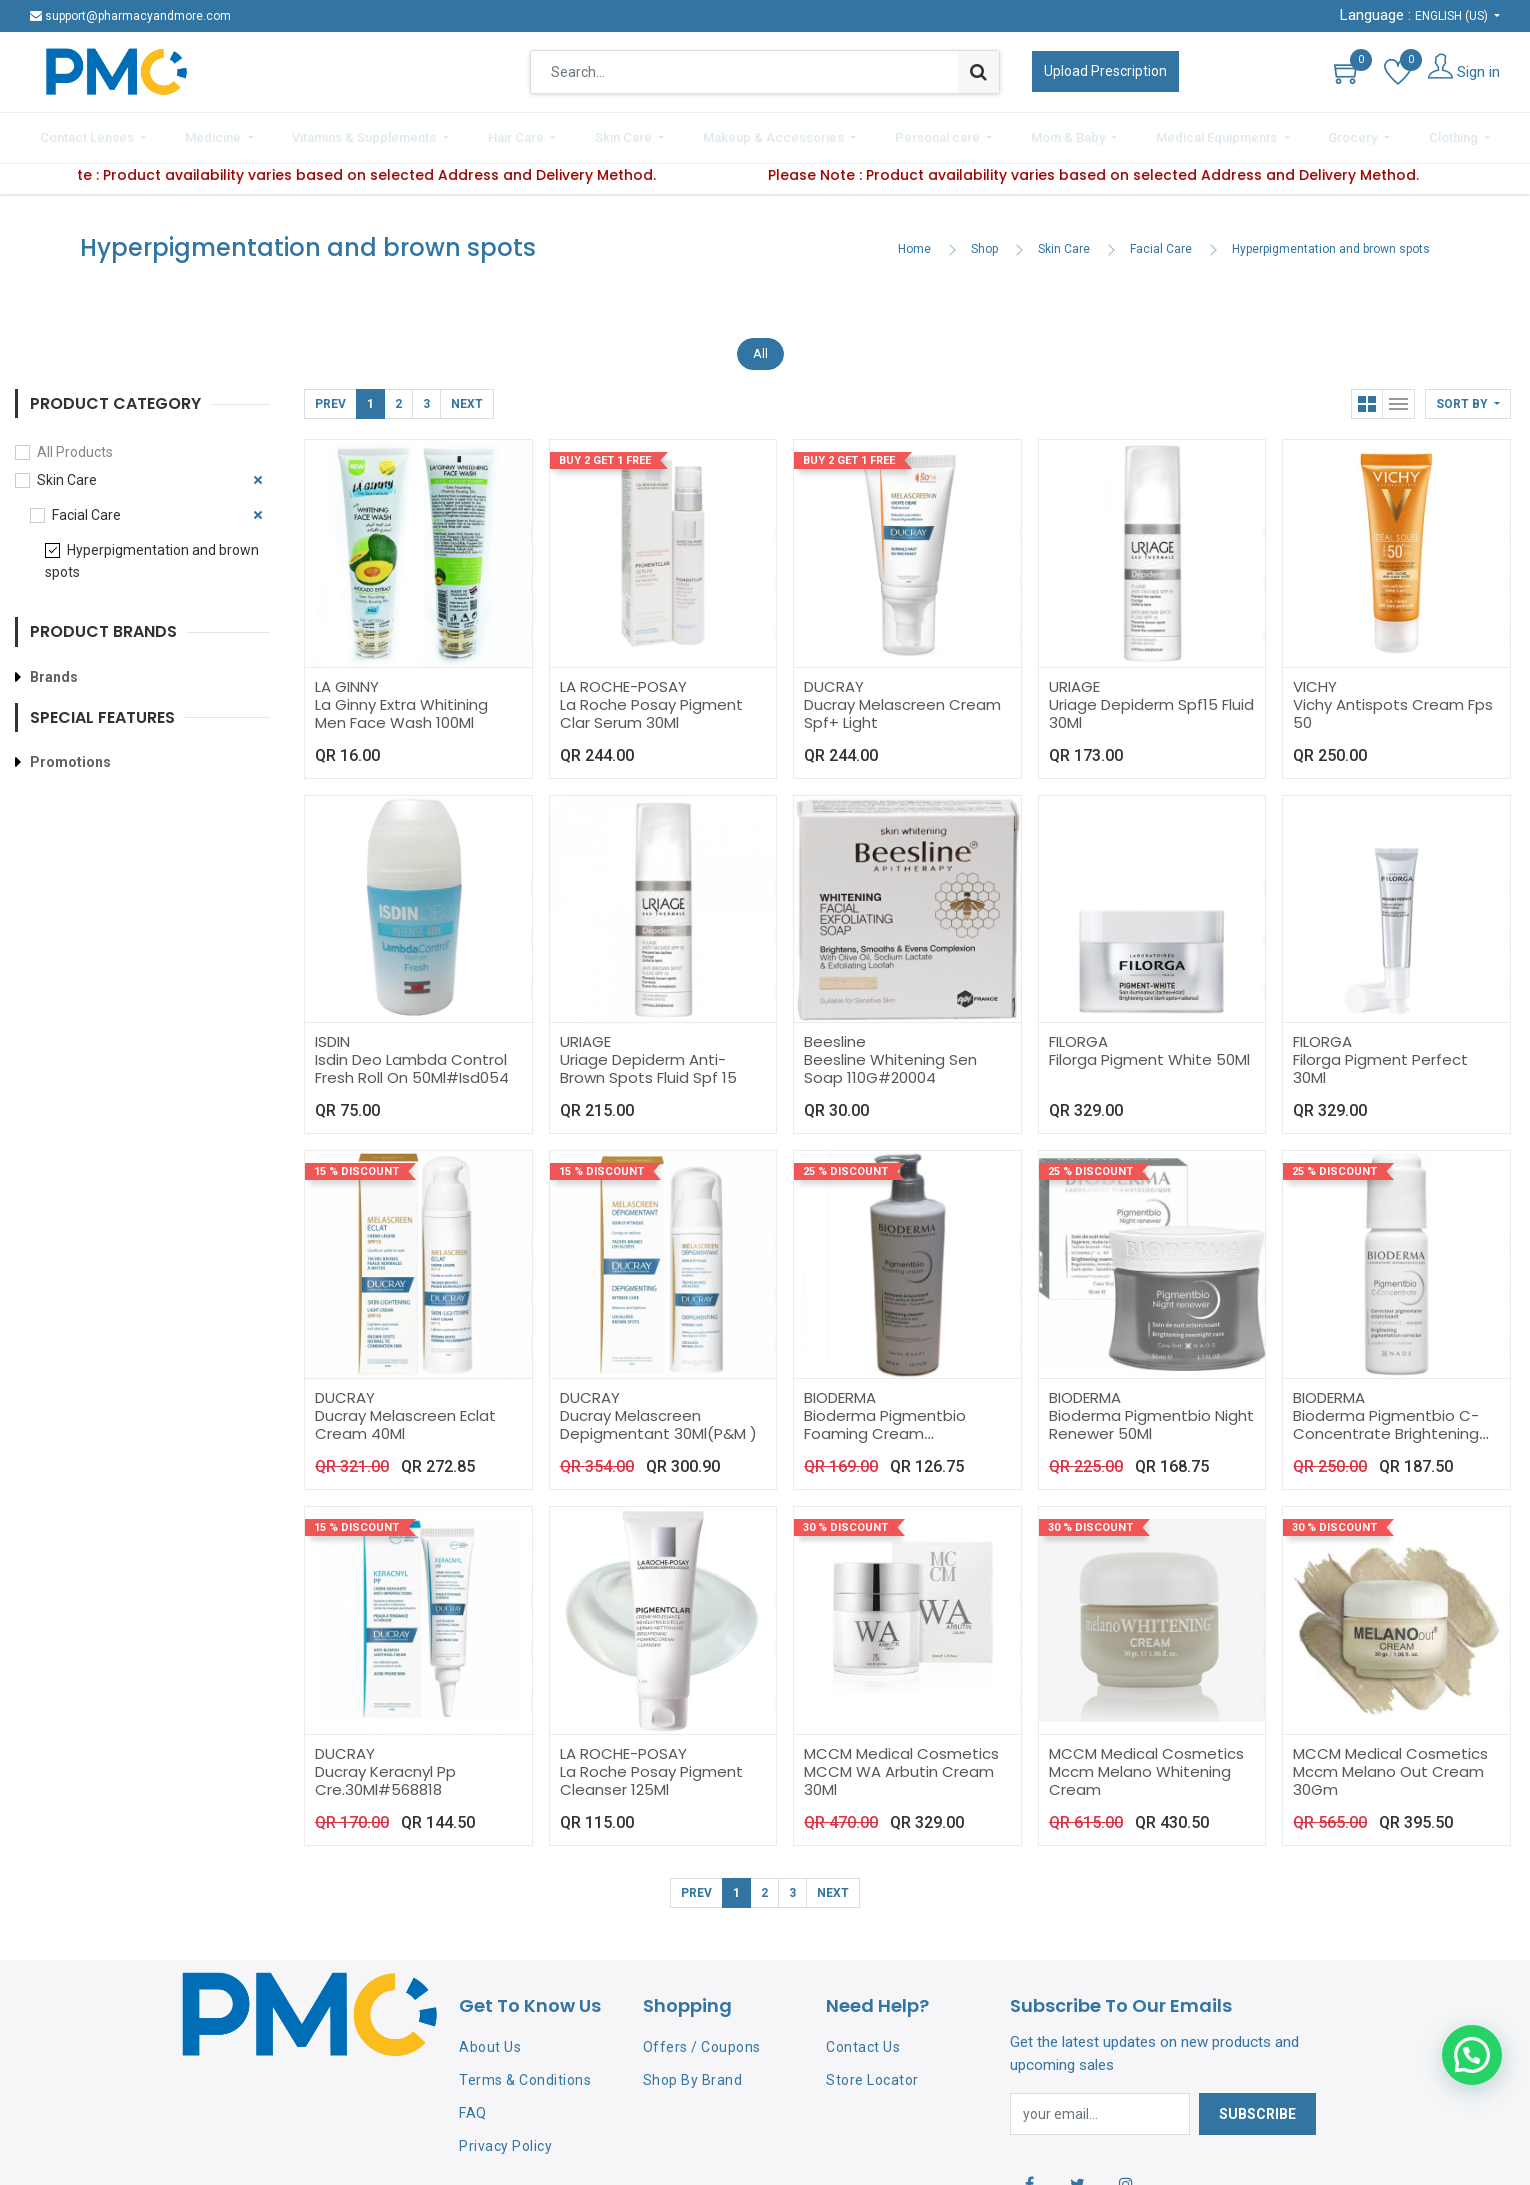 Image resolution: width=1530 pixels, height=2185 pixels. Describe the element at coordinates (984, 241) in the screenshot. I see `Shop` at that location.